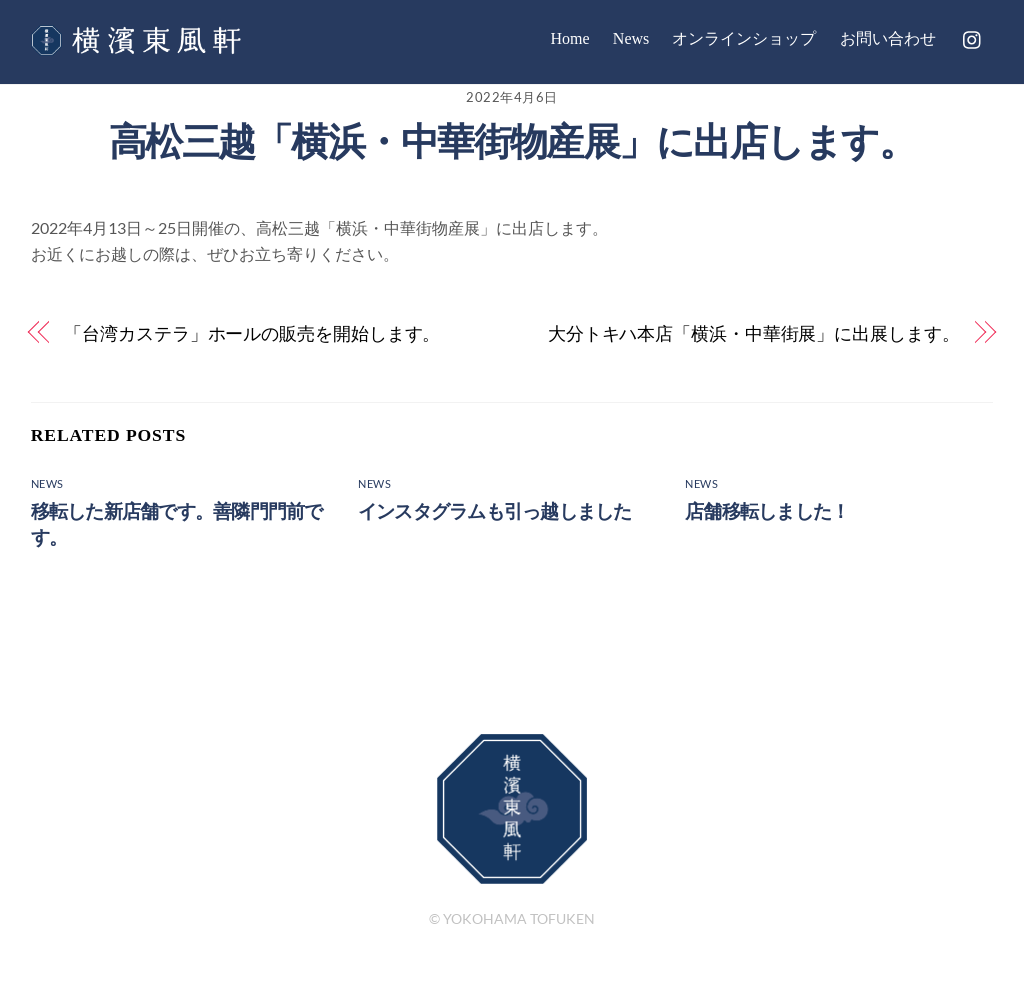 This screenshot has height=990, width=1024. What do you see at coordinates (631, 38) in the screenshot?
I see `News` at bounding box center [631, 38].